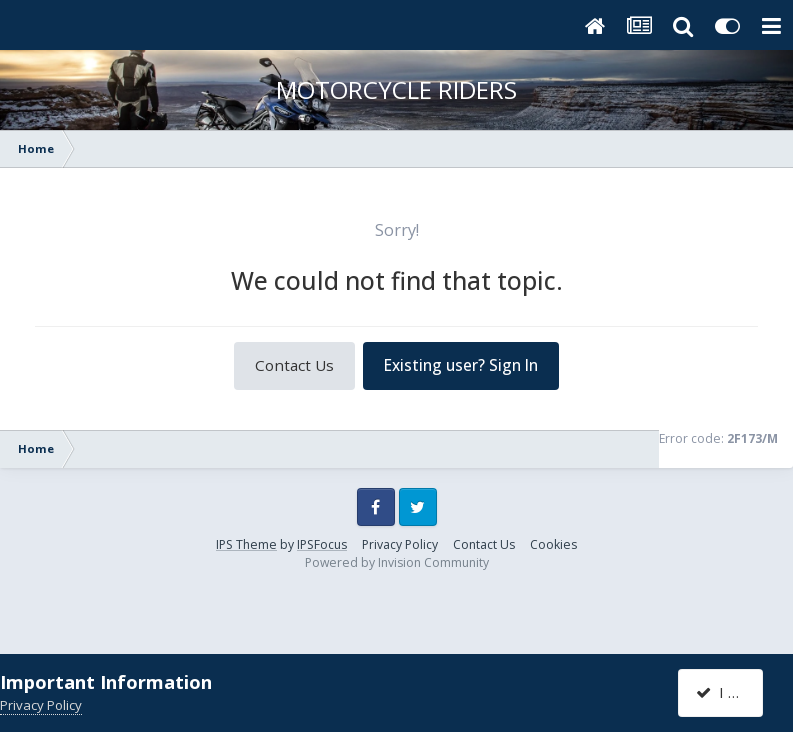  Describe the element at coordinates (732, 692) in the screenshot. I see `I accept` at that location.